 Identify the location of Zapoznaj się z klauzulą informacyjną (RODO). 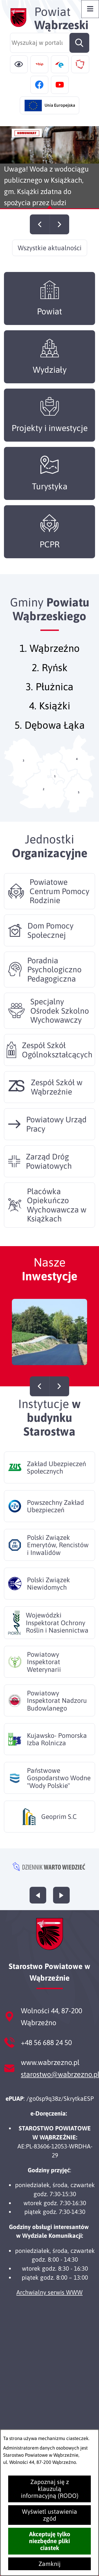
(49, 2488).